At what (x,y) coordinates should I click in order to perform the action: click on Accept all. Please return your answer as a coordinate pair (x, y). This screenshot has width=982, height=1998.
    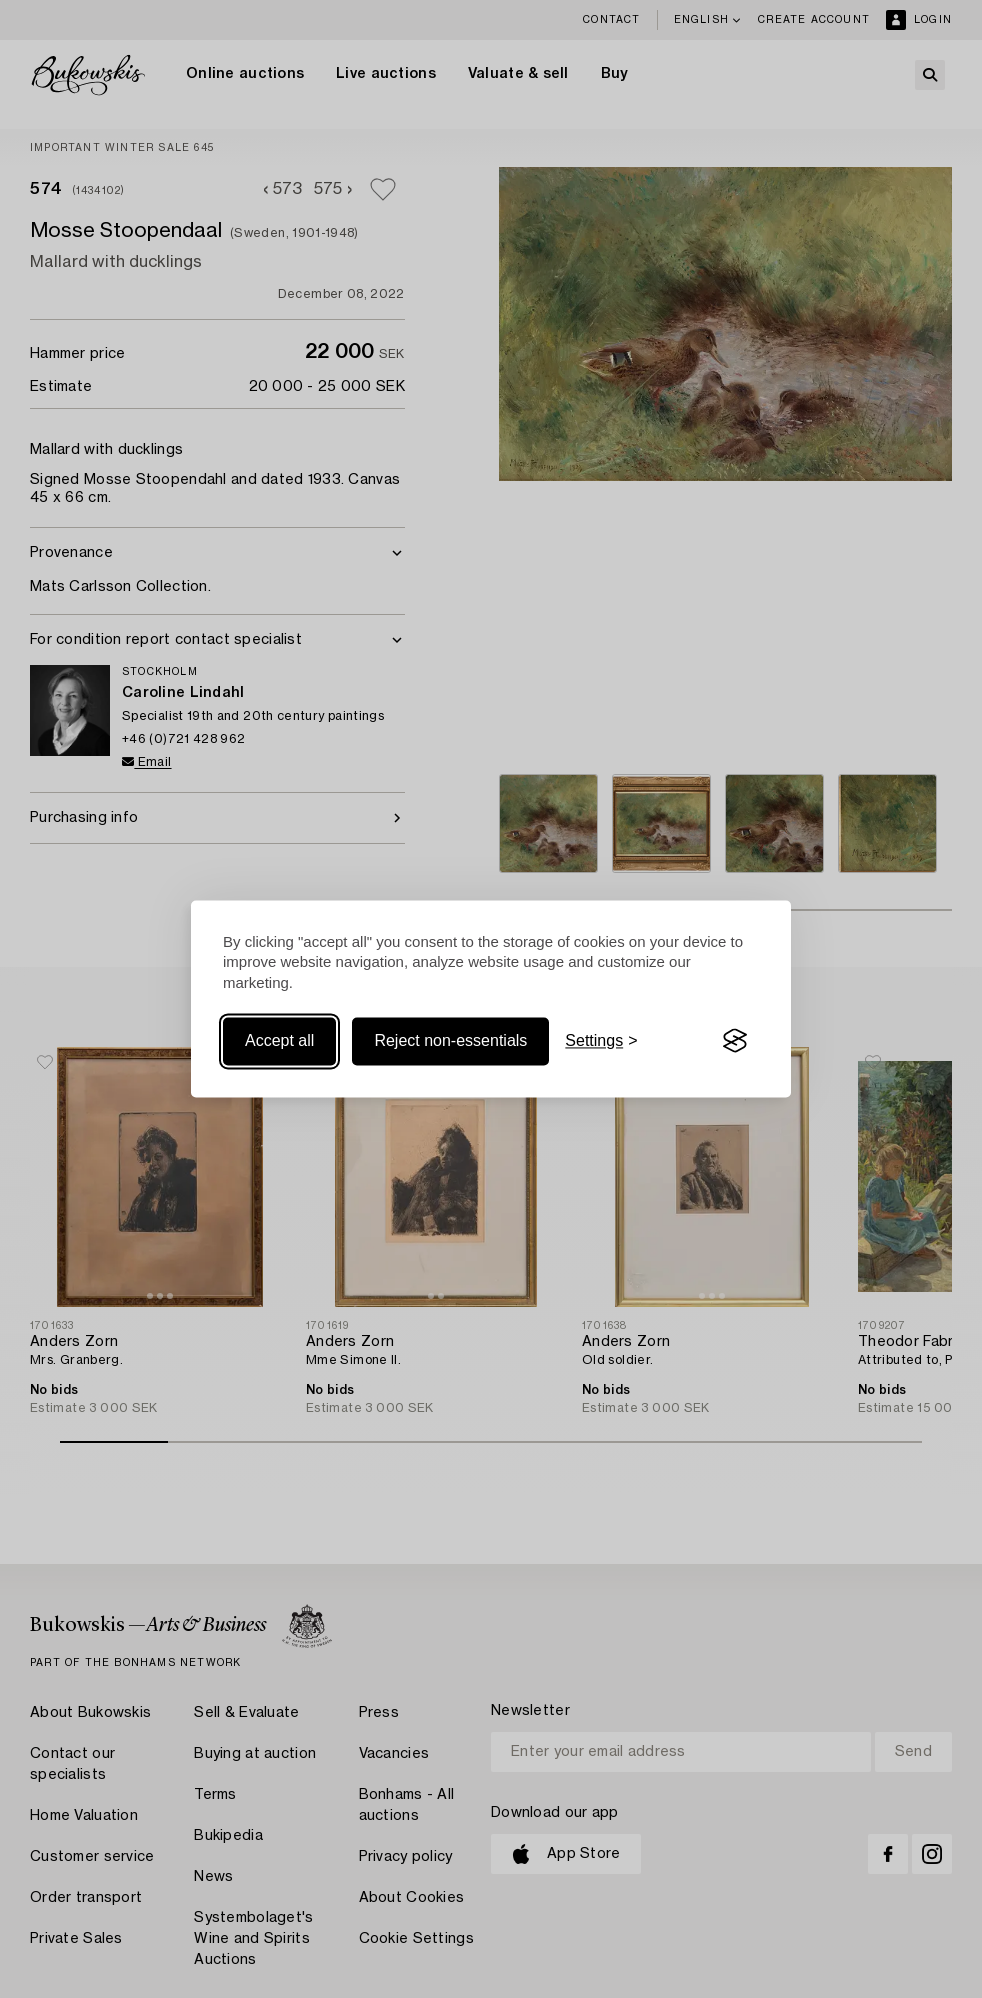
    Looking at the image, I should click on (279, 1040).